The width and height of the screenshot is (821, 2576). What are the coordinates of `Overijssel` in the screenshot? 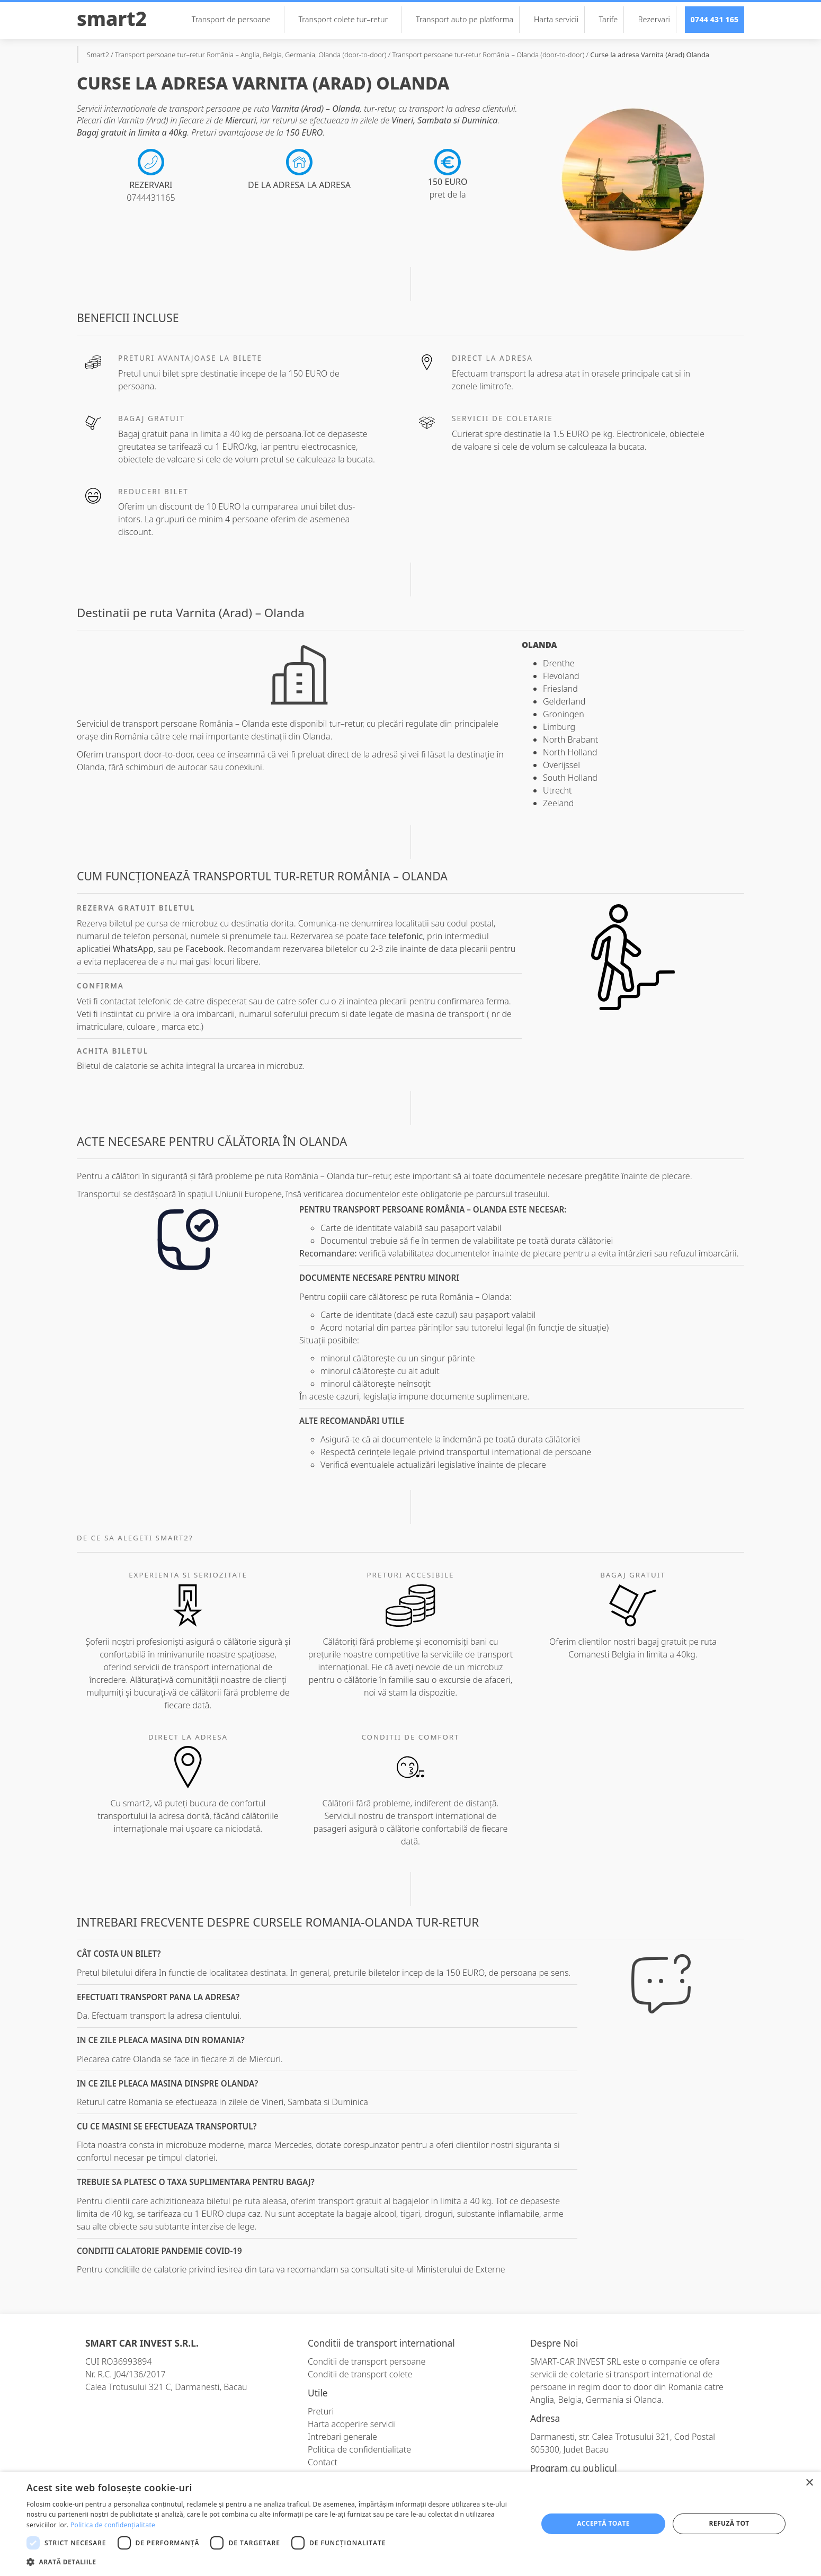 It's located at (561, 765).